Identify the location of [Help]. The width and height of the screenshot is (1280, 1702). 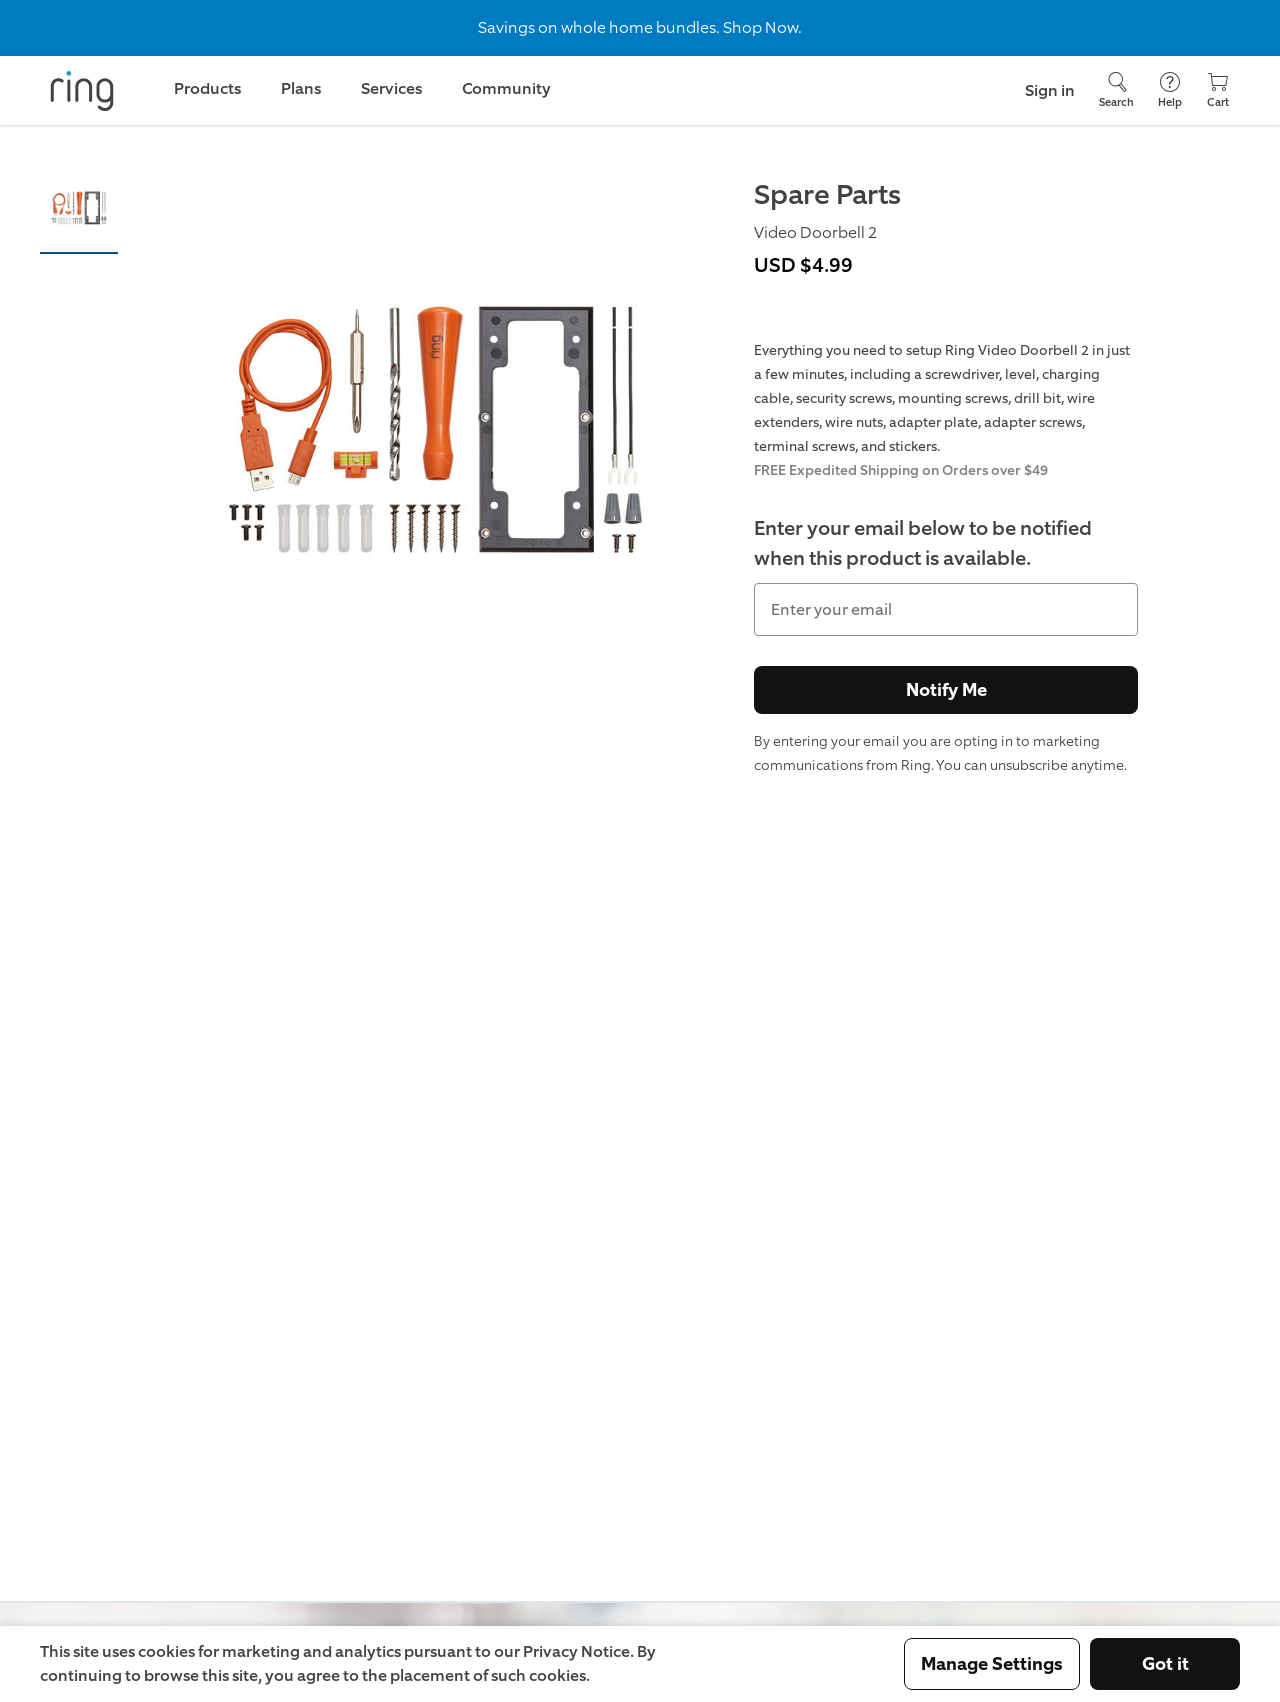
(1170, 90).